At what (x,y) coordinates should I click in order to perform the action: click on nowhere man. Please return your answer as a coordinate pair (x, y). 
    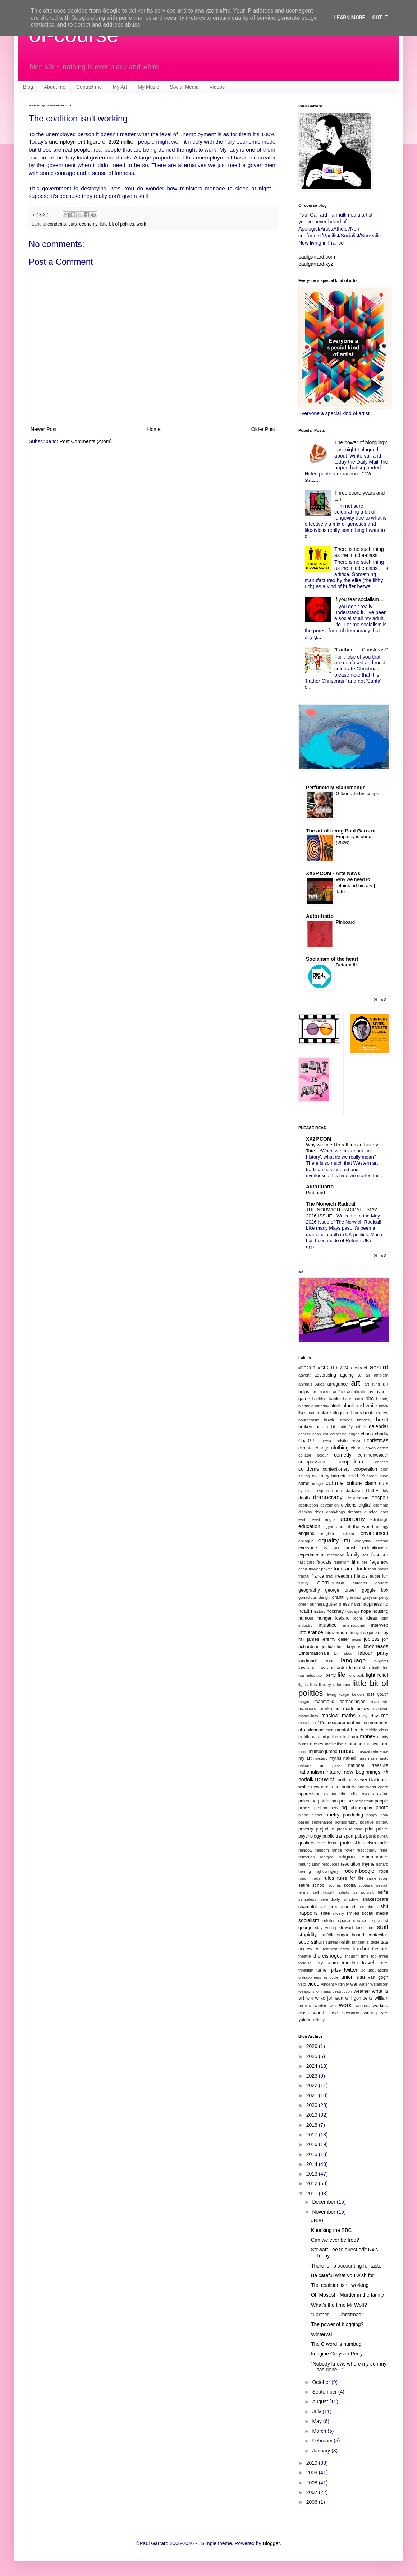
    Looking at the image, I should click on (325, 1787).